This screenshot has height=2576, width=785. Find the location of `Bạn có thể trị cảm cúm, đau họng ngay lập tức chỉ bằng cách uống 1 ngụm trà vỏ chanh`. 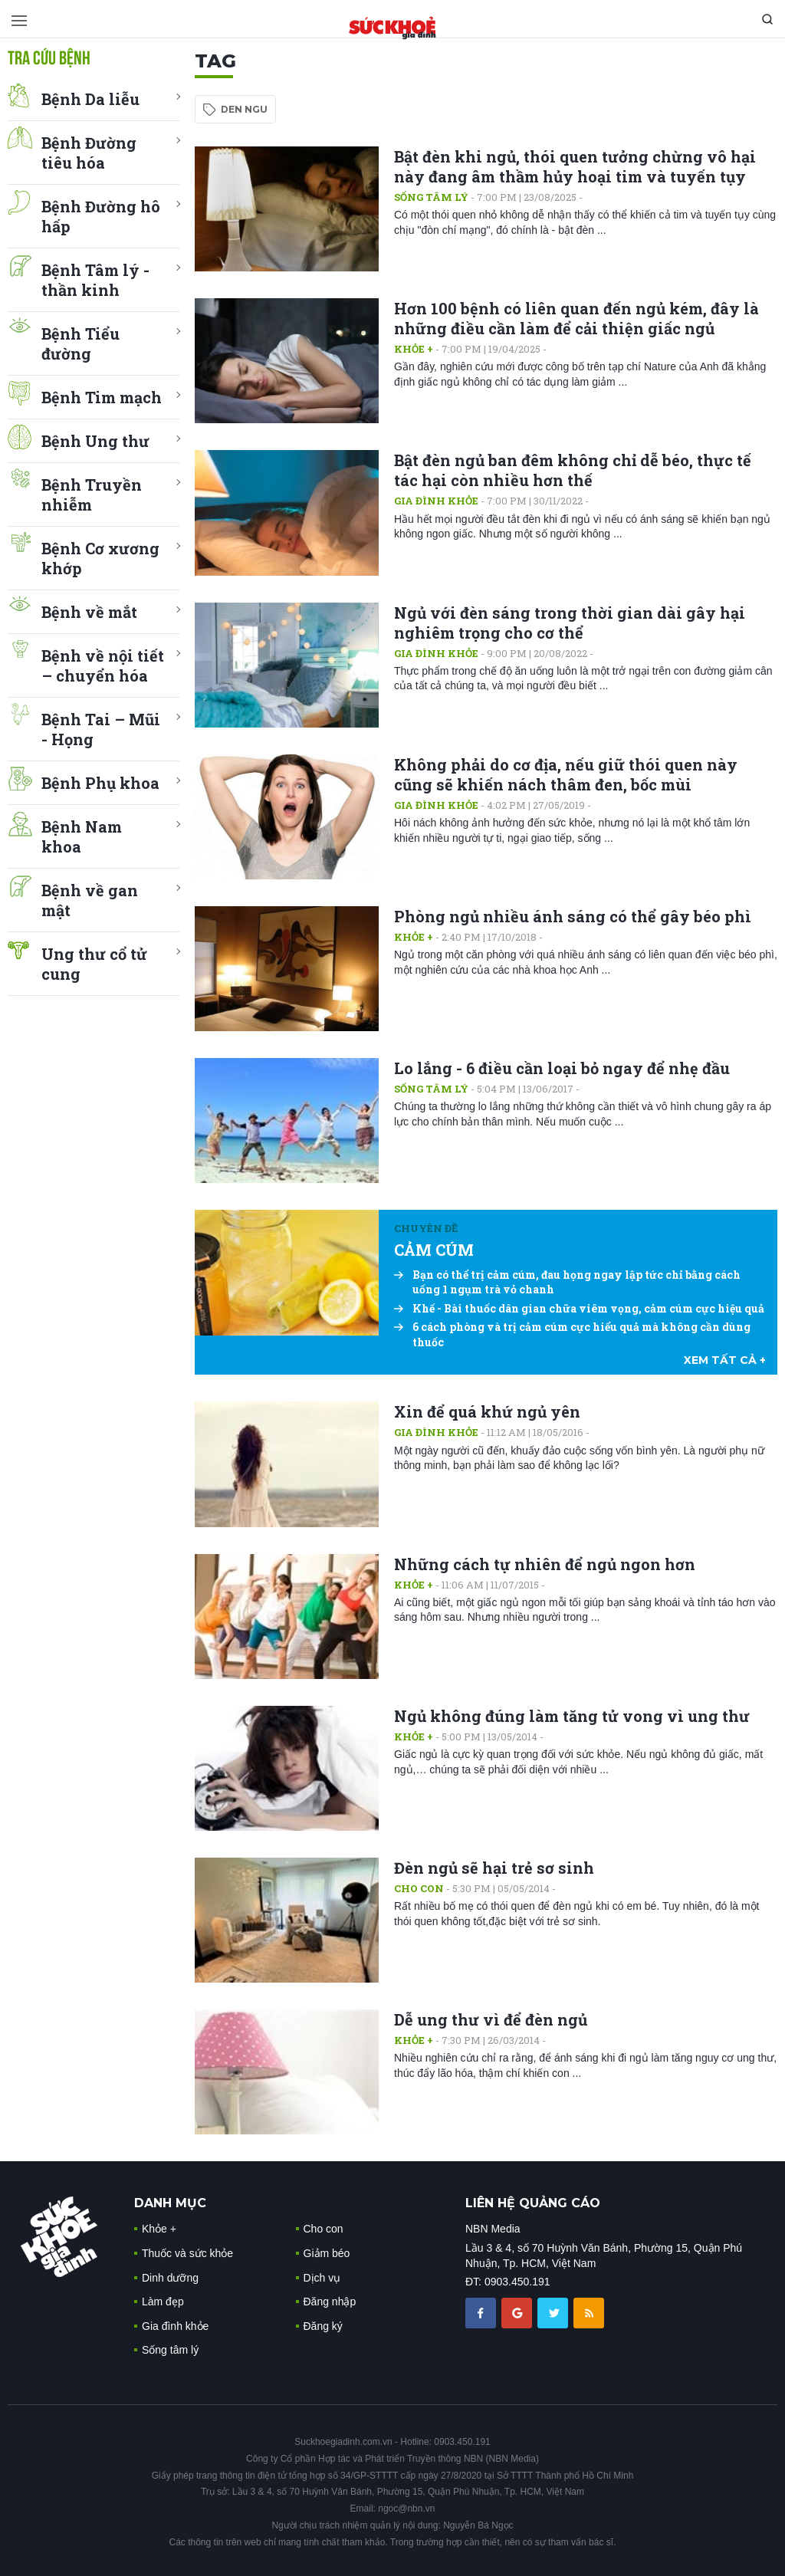

Bạn có thể trị cảm cúm, đau họng ngay lập tức chỉ bằng cách uống 1 ngụm trà vỏ chanh is located at coordinates (567, 1282).